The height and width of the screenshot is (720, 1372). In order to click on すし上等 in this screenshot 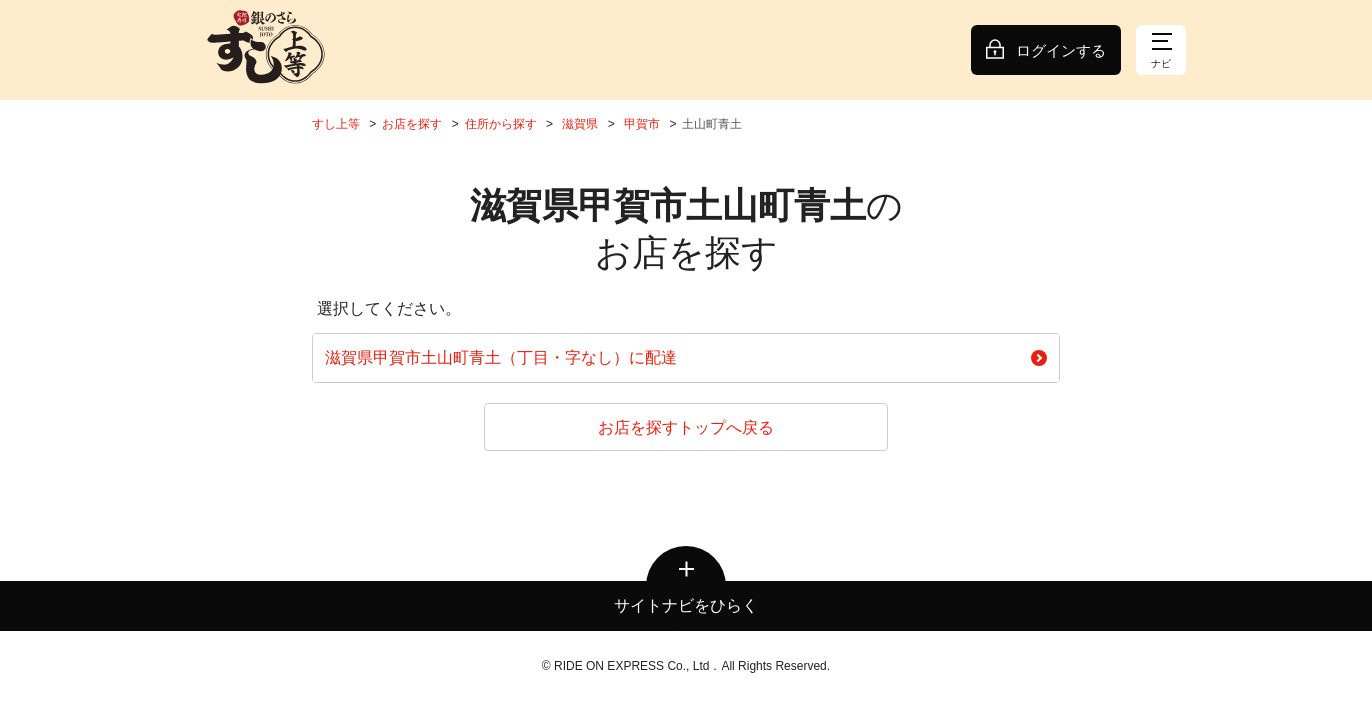, I will do `click(336, 124)`.